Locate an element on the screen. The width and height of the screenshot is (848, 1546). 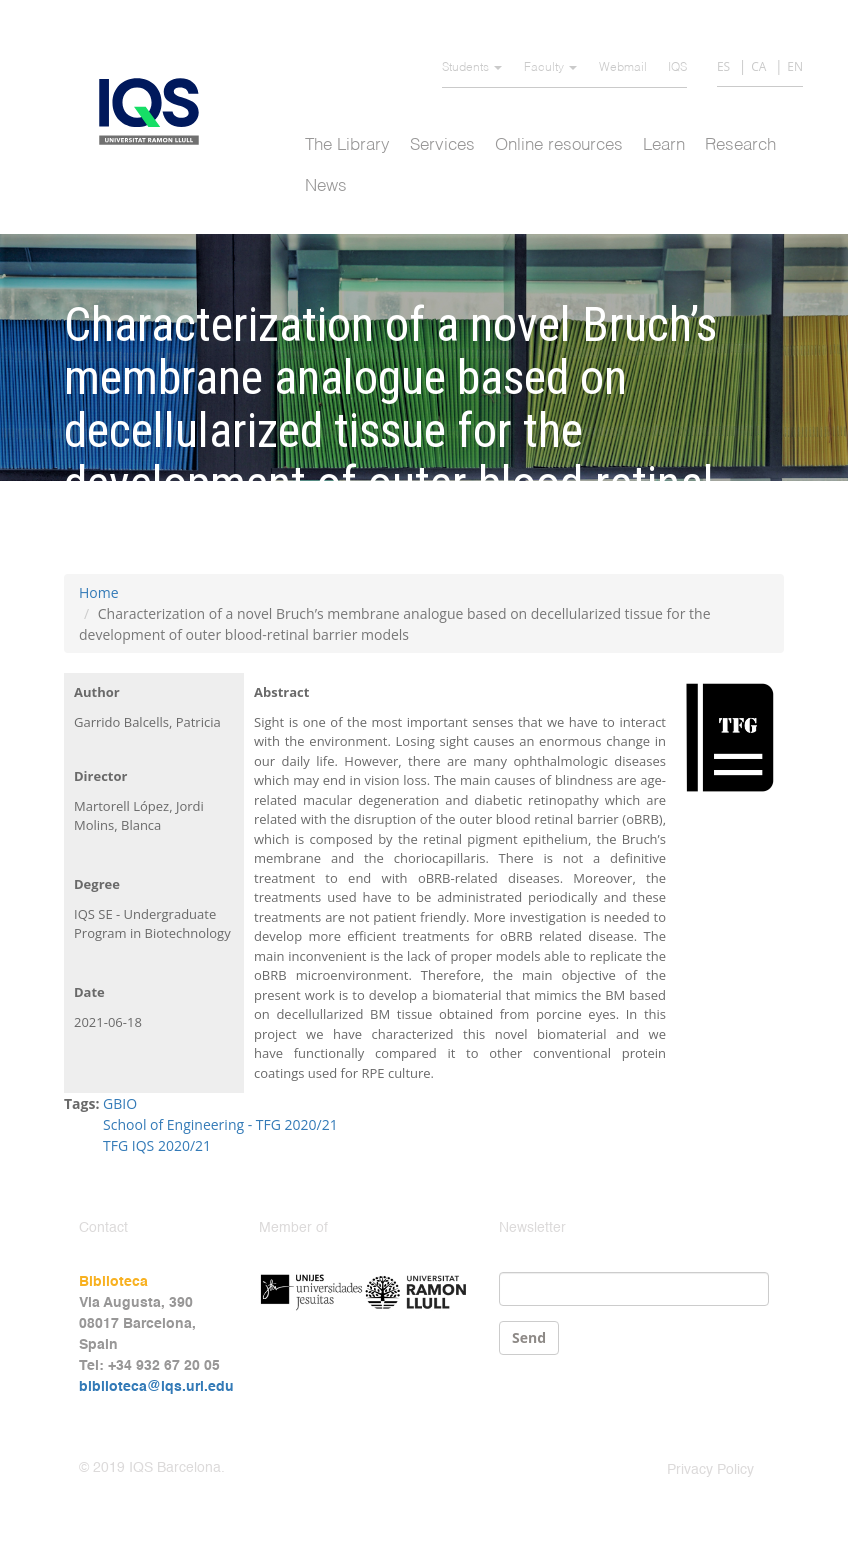
School of Engineering - TFG 2020/21 is located at coordinates (220, 1124).